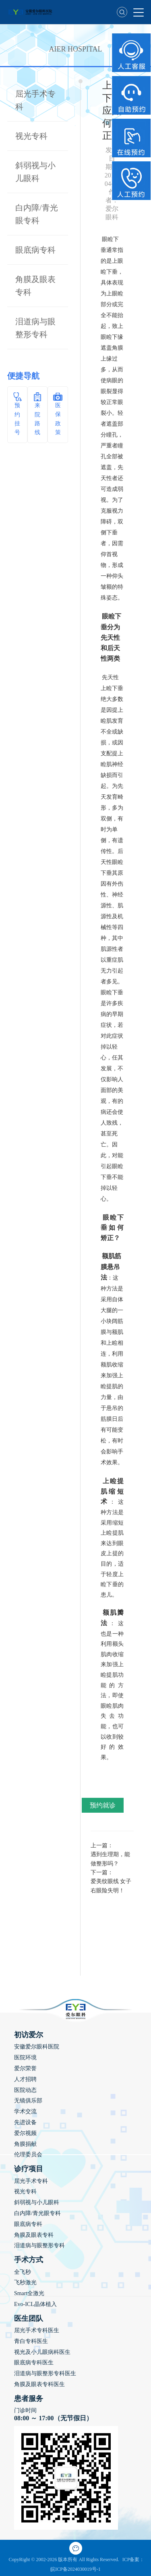 Image resolution: width=151 pixels, height=2576 pixels. I want to click on 伦理委员会, so click(28, 2154).